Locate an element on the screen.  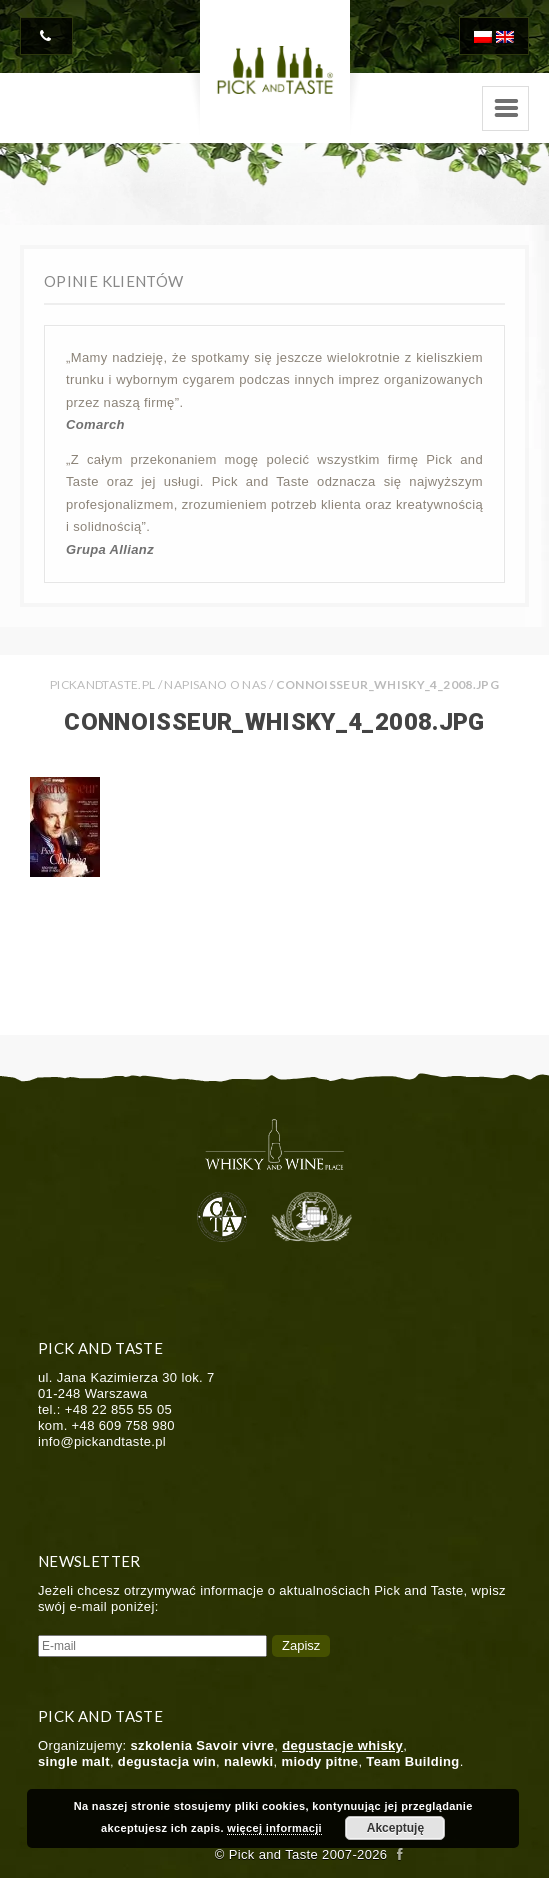
Akceptuję is located at coordinates (395, 1828).